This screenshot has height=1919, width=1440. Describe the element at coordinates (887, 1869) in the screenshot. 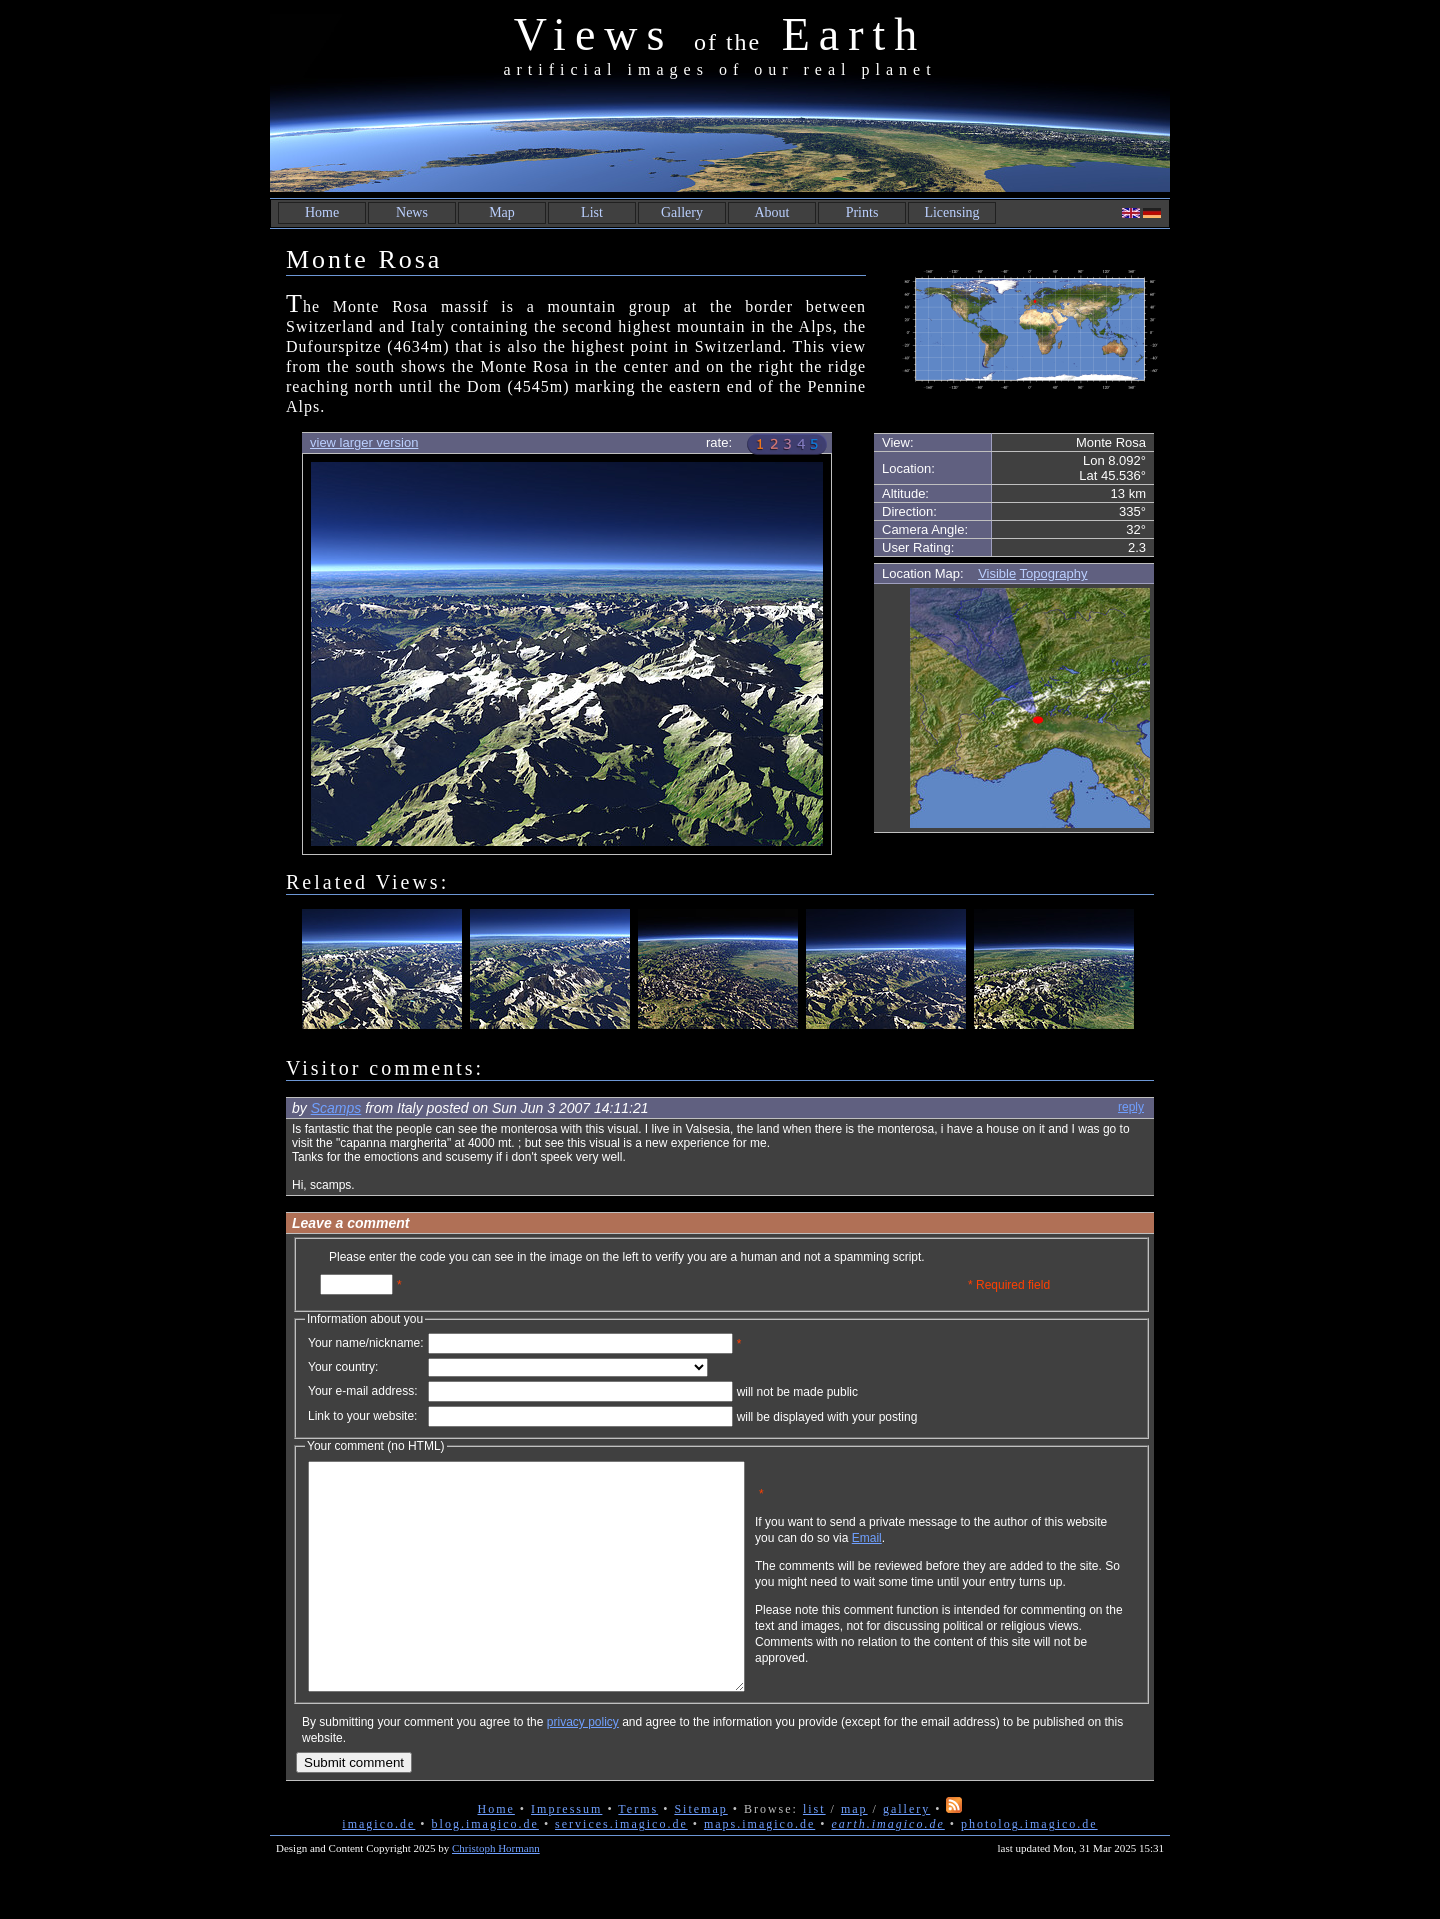

I see `earth.imagico.de` at that location.